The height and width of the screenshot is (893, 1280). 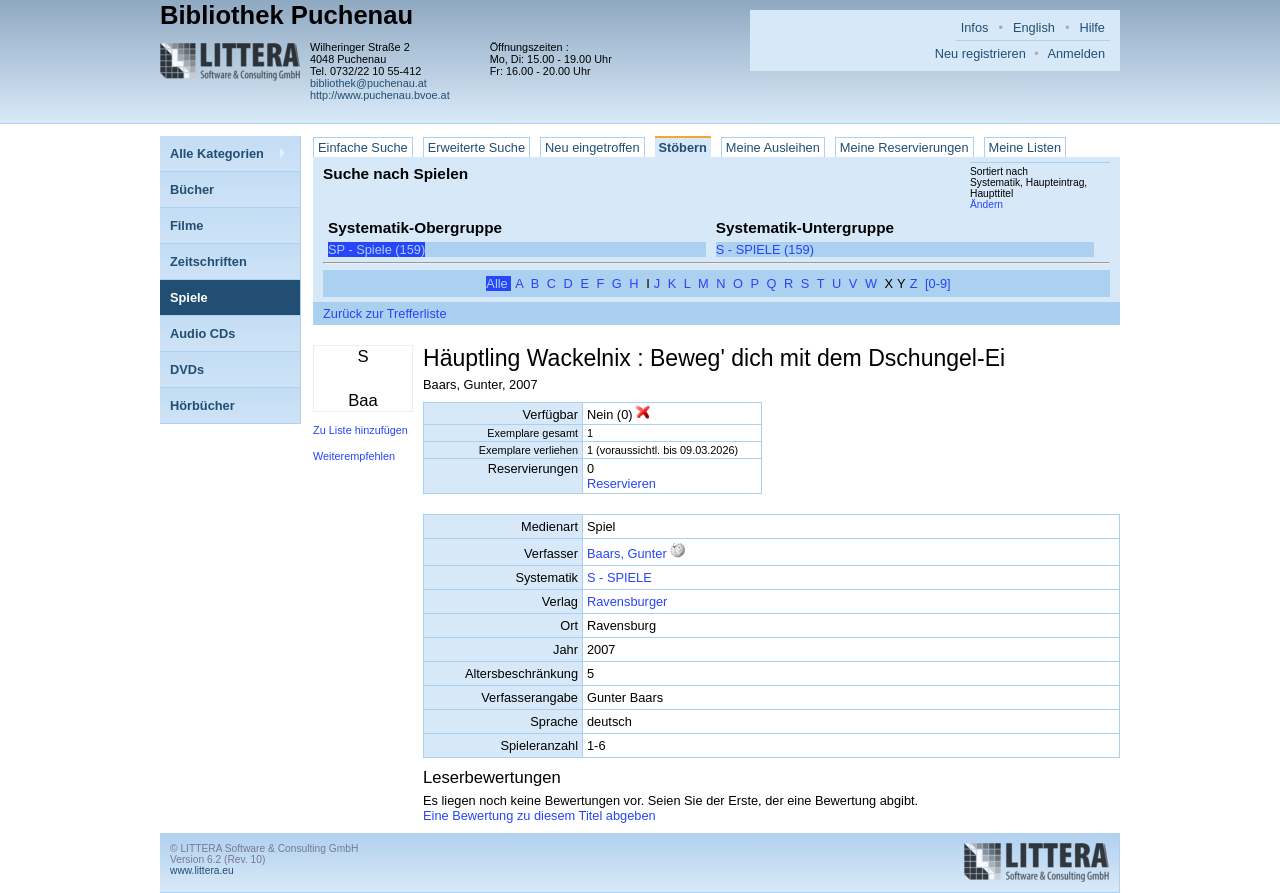 What do you see at coordinates (627, 601) in the screenshot?
I see `Ravensburger` at bounding box center [627, 601].